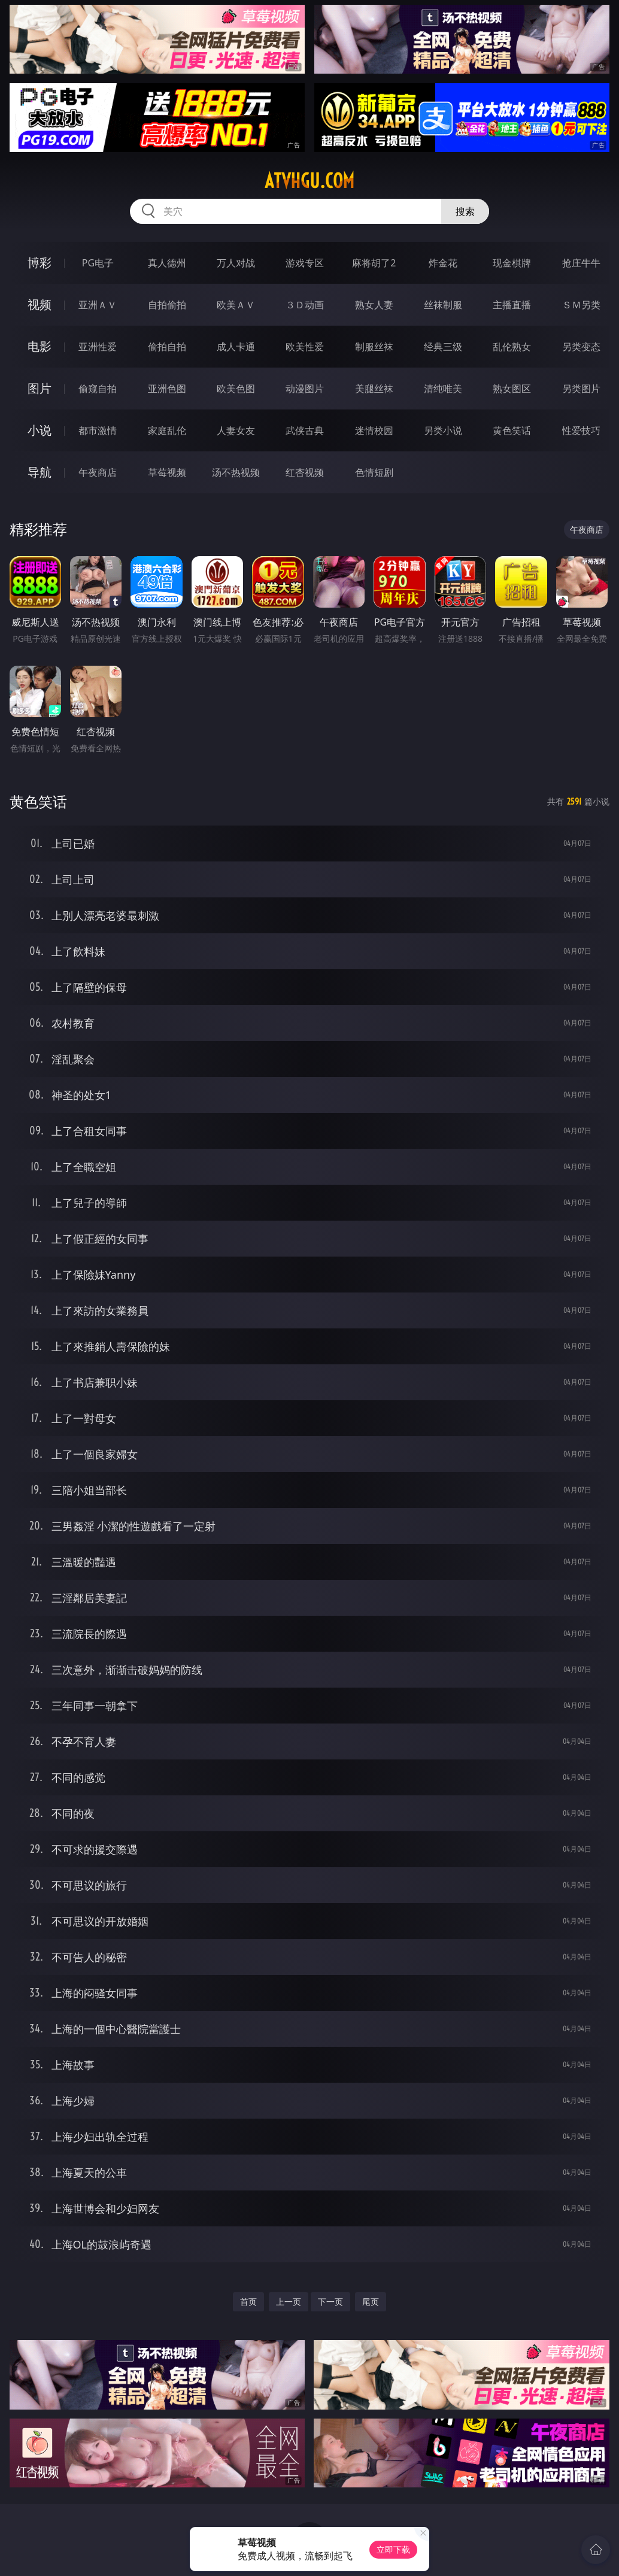  What do you see at coordinates (167, 262) in the screenshot?
I see `真人德州` at bounding box center [167, 262].